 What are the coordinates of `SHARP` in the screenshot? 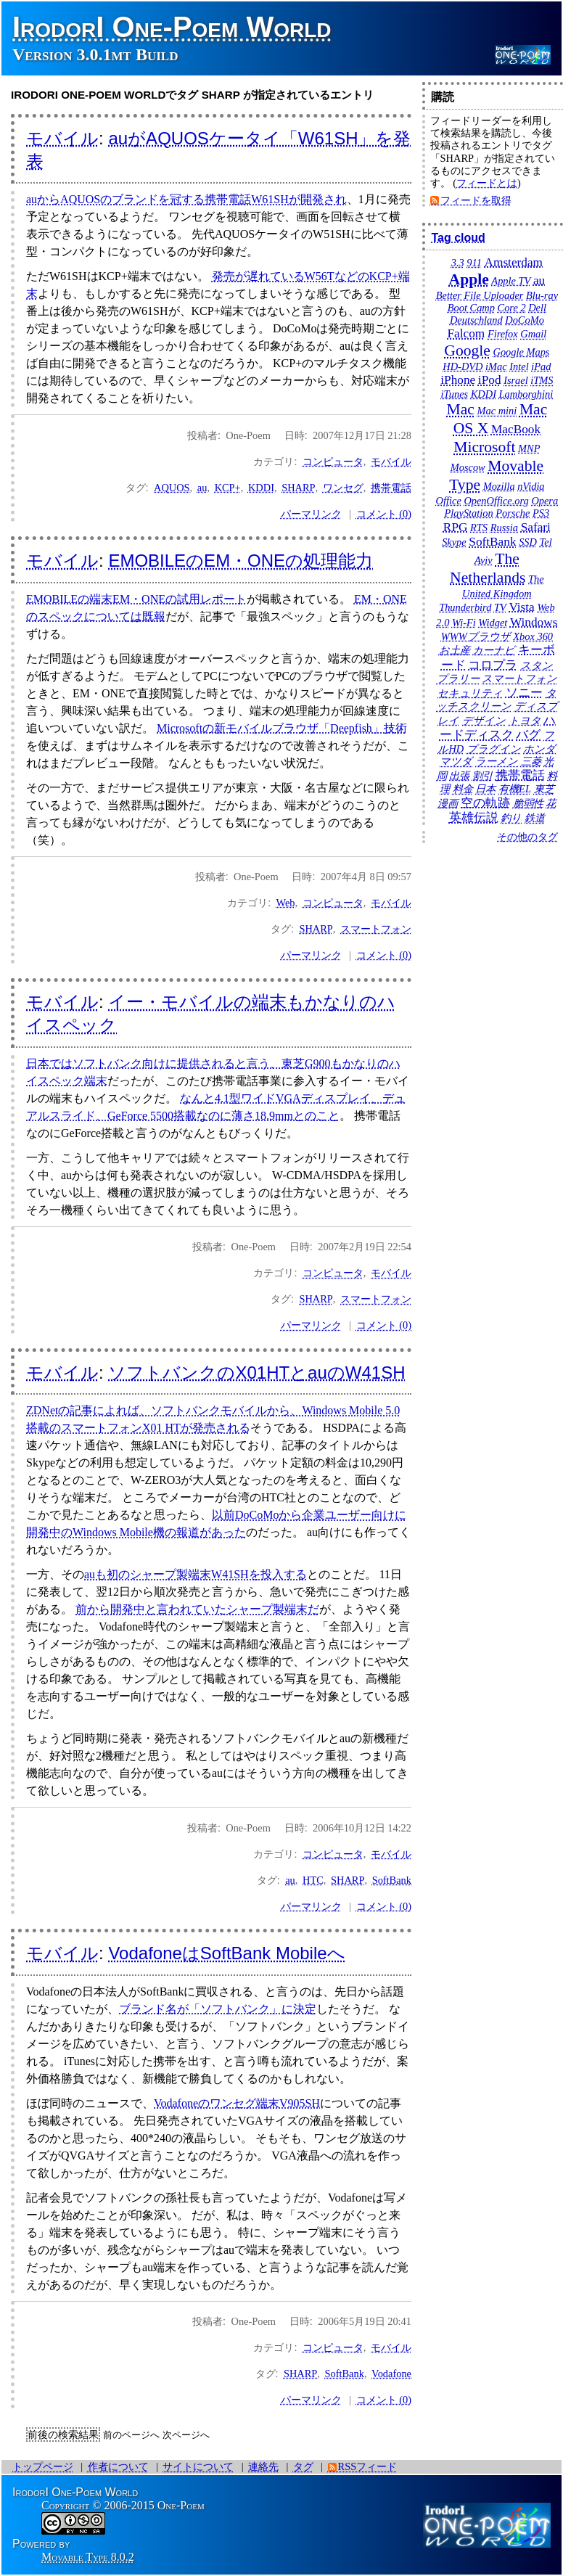 It's located at (298, 487).